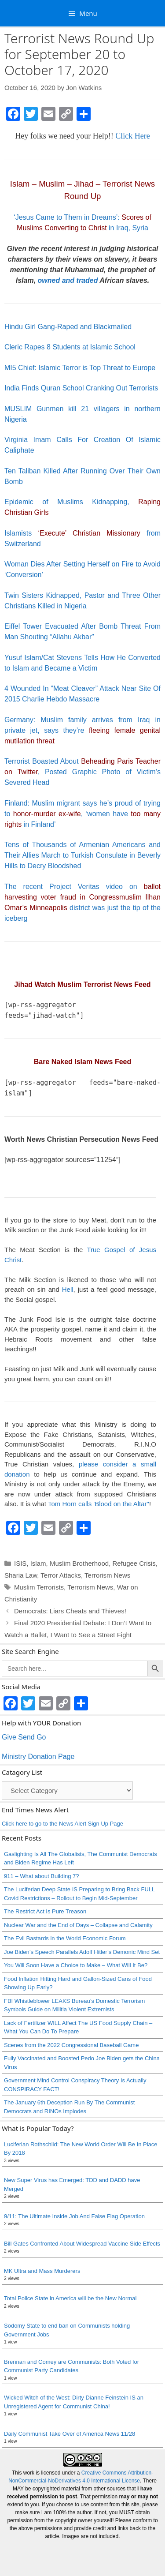 The image size is (165, 2576). Describe the element at coordinates (39, 1587) in the screenshot. I see `Muslim Terrorists` at that location.